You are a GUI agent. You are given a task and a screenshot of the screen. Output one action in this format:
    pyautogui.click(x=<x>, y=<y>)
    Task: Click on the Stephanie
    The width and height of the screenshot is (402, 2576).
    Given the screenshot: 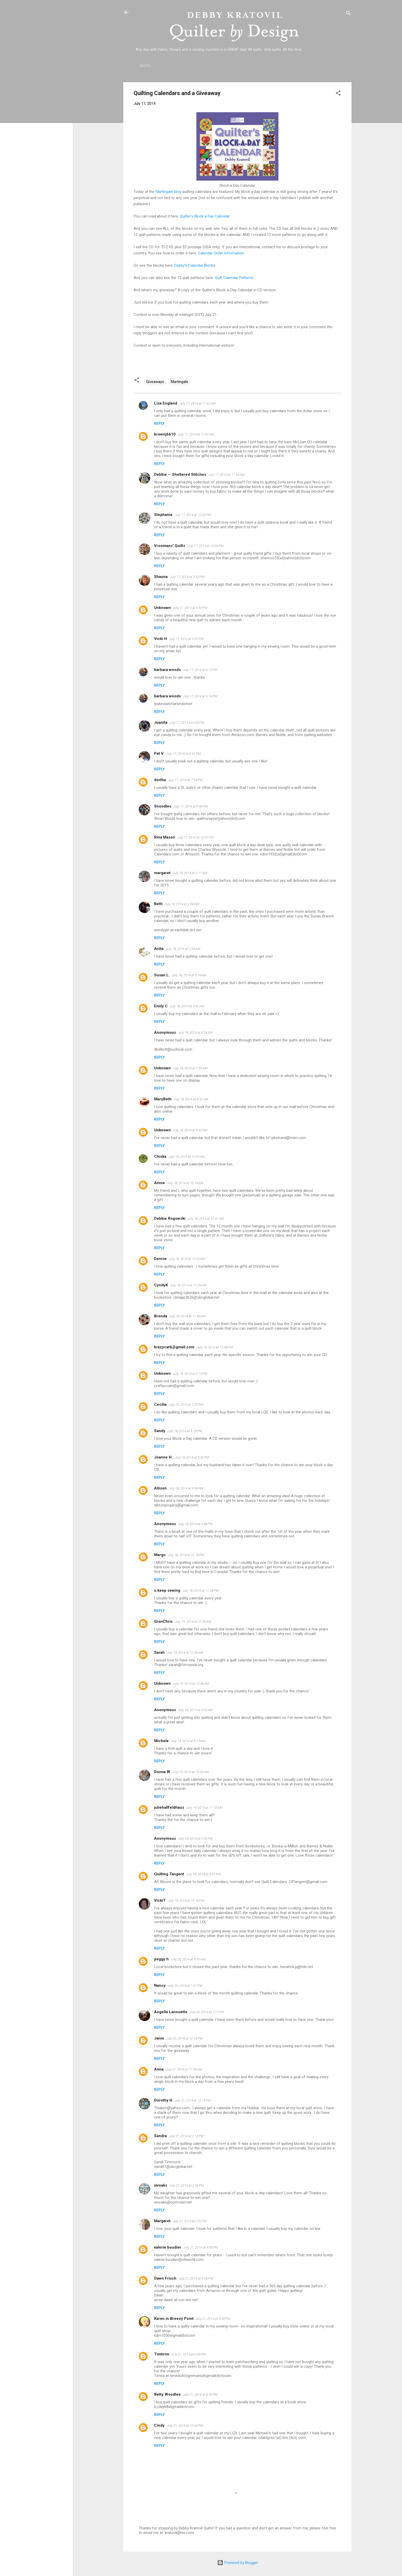 What is the action you would take?
    pyautogui.click(x=163, y=514)
    